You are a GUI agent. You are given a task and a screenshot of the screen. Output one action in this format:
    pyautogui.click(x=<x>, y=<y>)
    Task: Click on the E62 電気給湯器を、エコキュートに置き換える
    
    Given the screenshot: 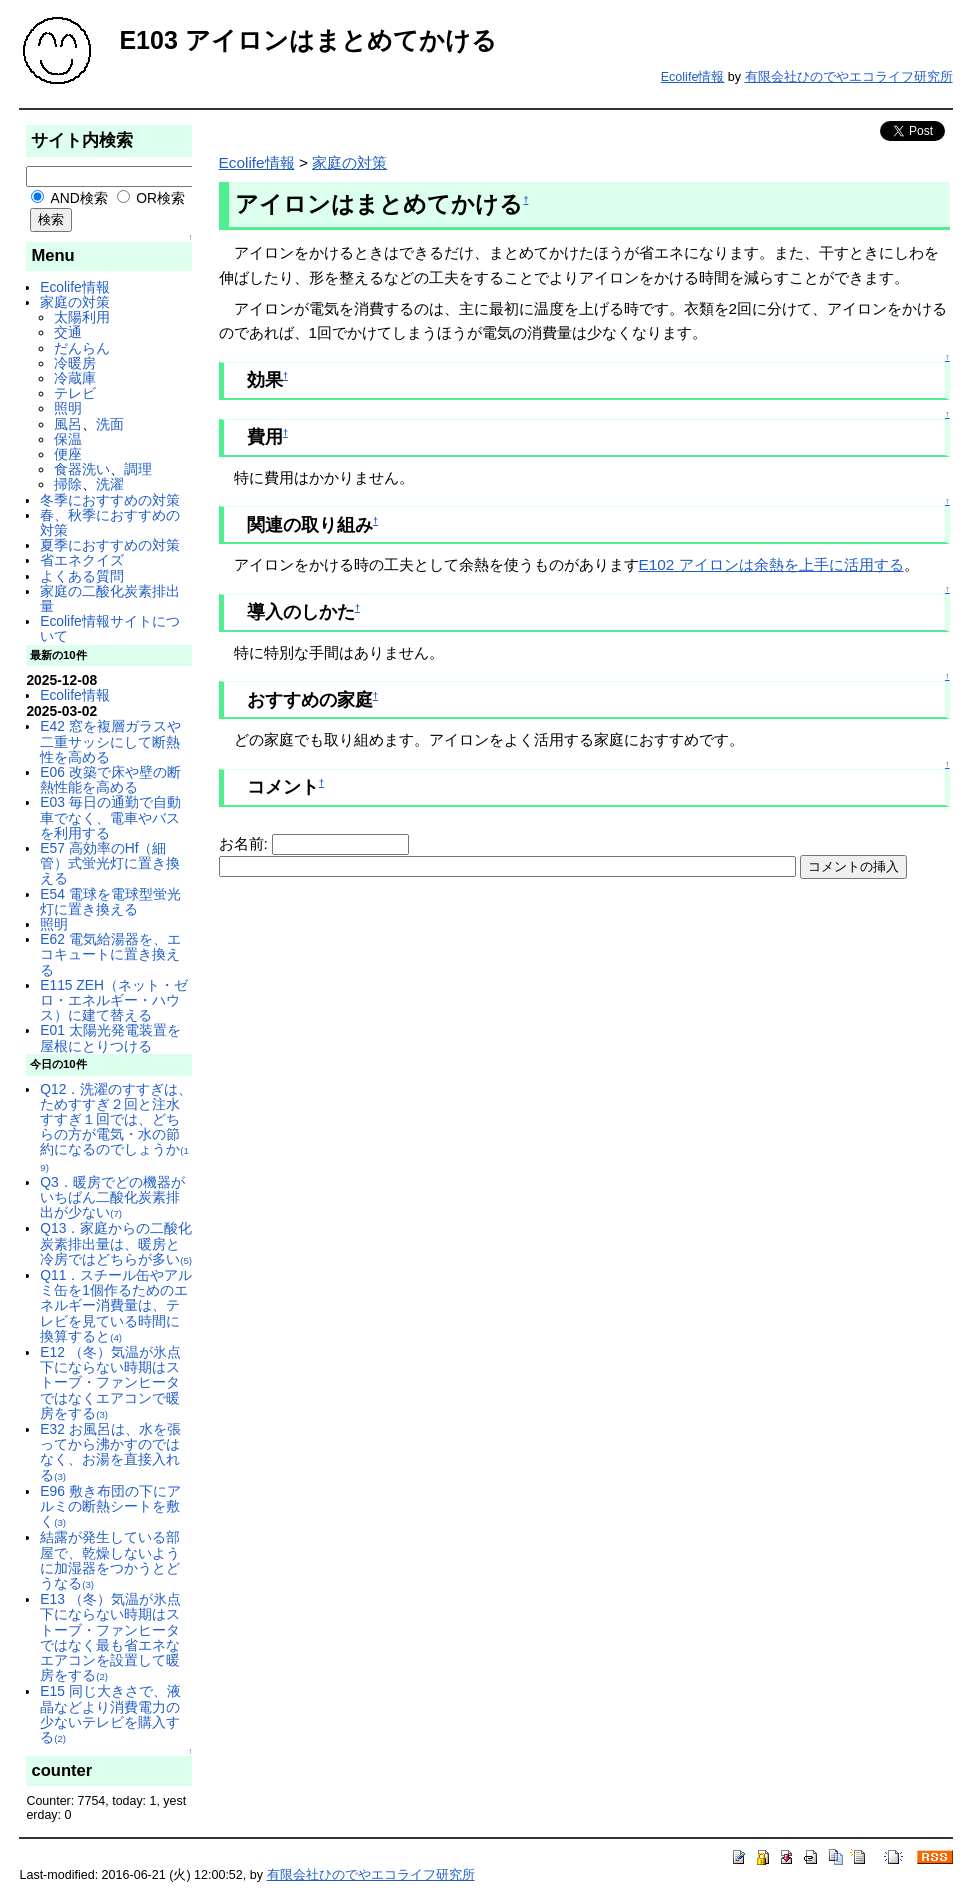 What is the action you would take?
    pyautogui.click(x=110, y=954)
    